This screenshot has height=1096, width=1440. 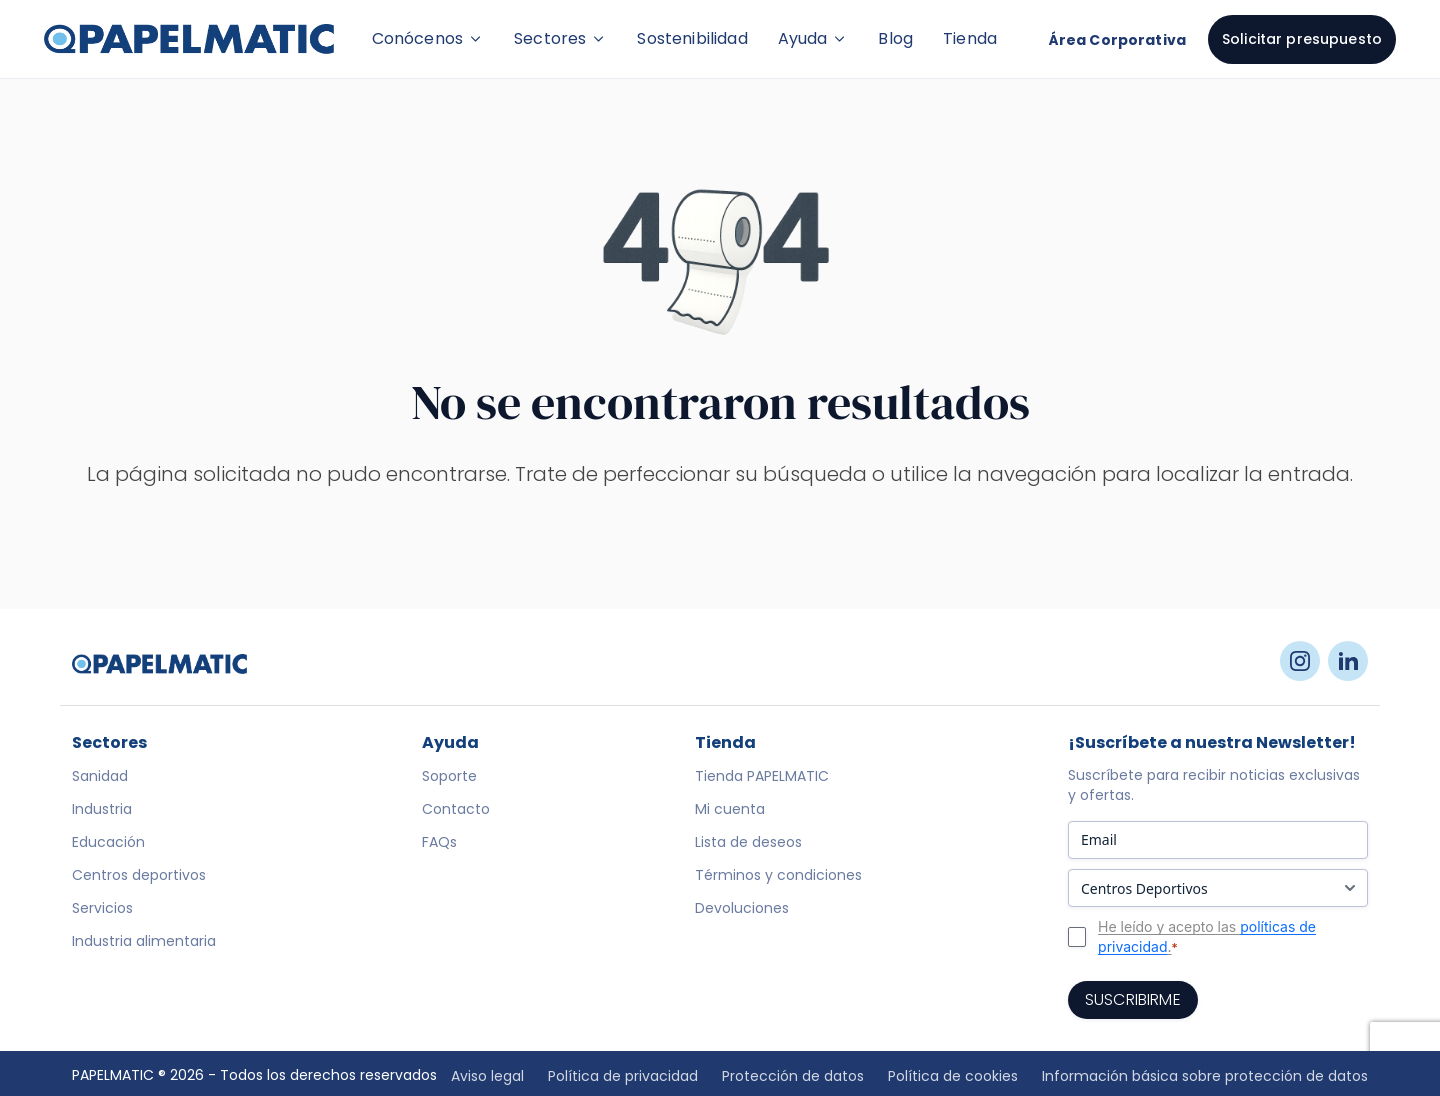 I want to click on Términos y condiciones, so click(x=778, y=875).